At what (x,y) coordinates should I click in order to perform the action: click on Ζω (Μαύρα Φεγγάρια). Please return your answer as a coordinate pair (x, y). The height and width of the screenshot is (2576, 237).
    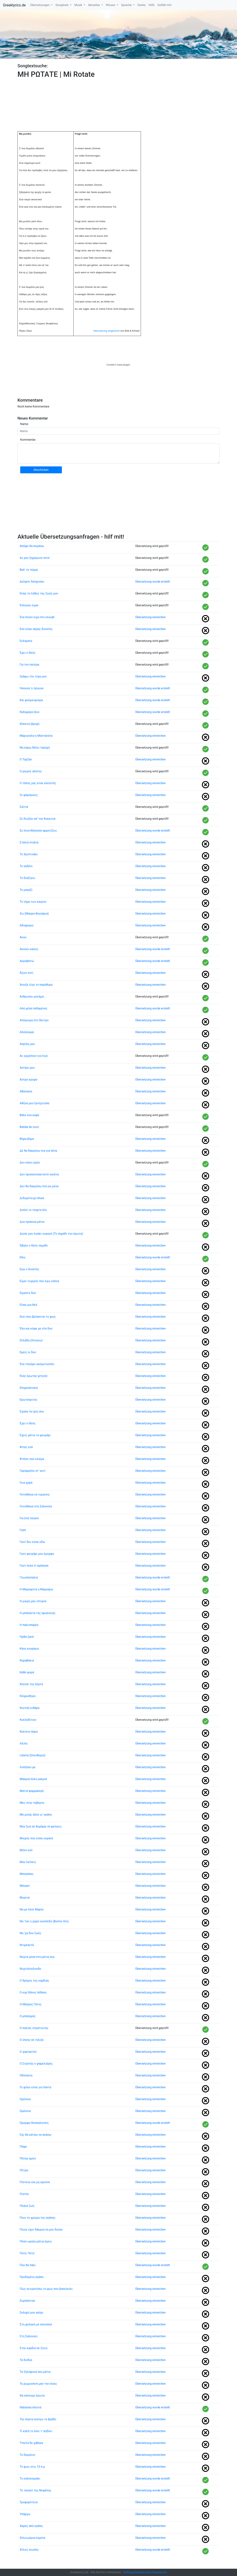
    Looking at the image, I should click on (34, 913).